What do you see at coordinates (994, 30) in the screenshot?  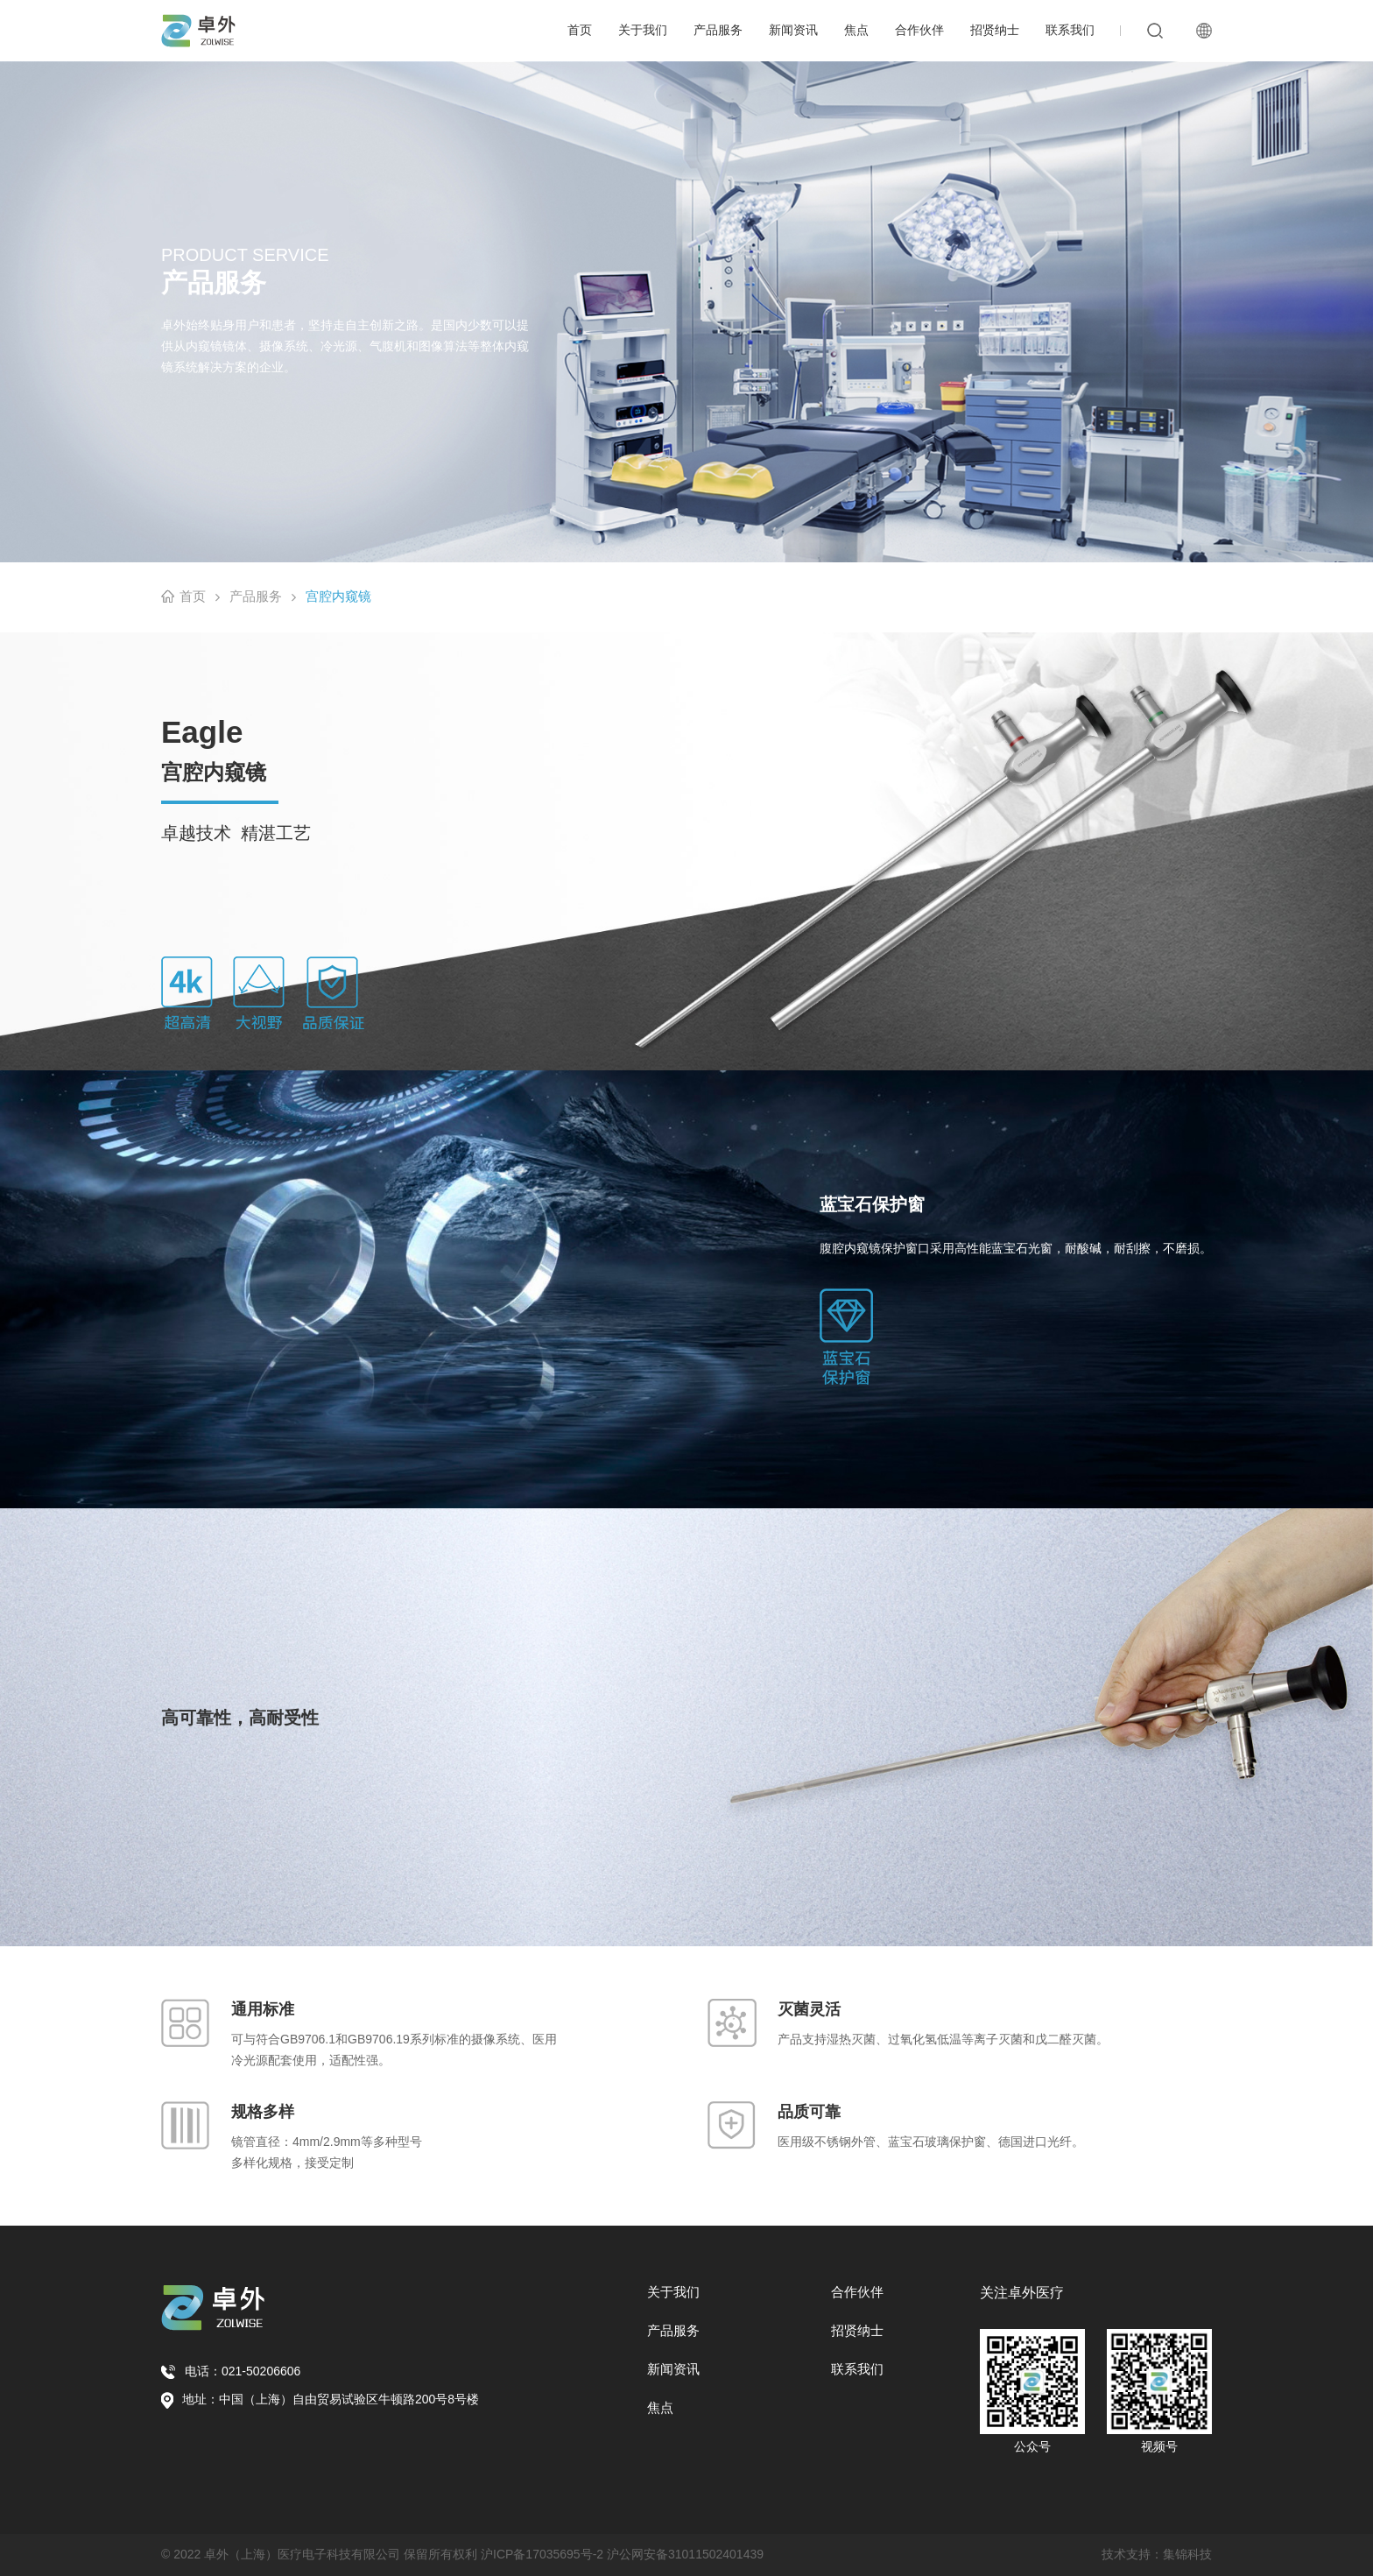 I see `招贤纳士` at bounding box center [994, 30].